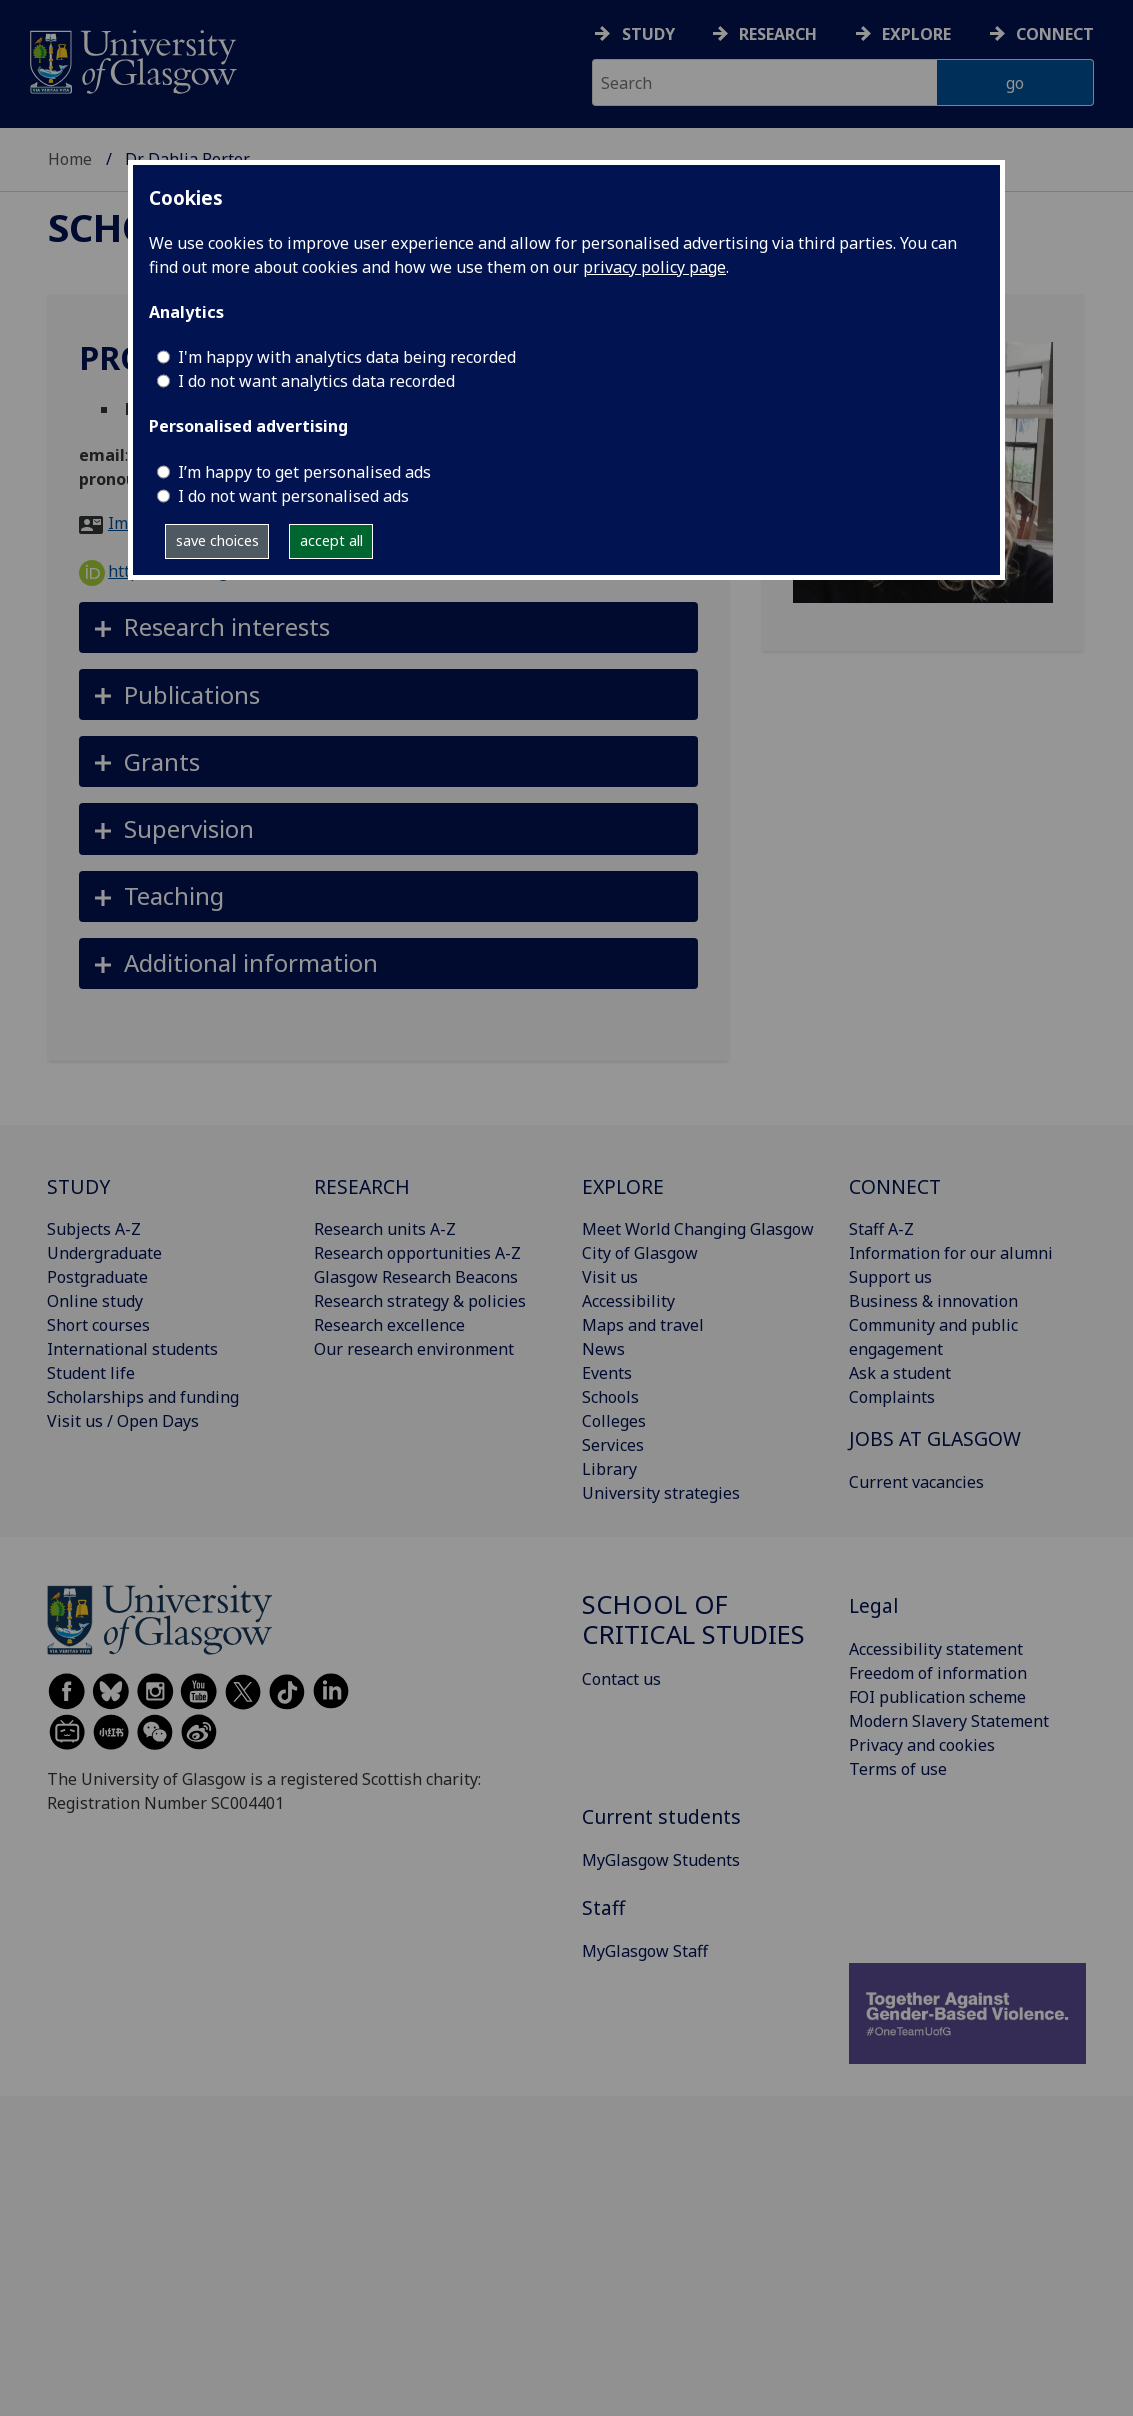  I want to click on Undergraduate, so click(104, 1253).